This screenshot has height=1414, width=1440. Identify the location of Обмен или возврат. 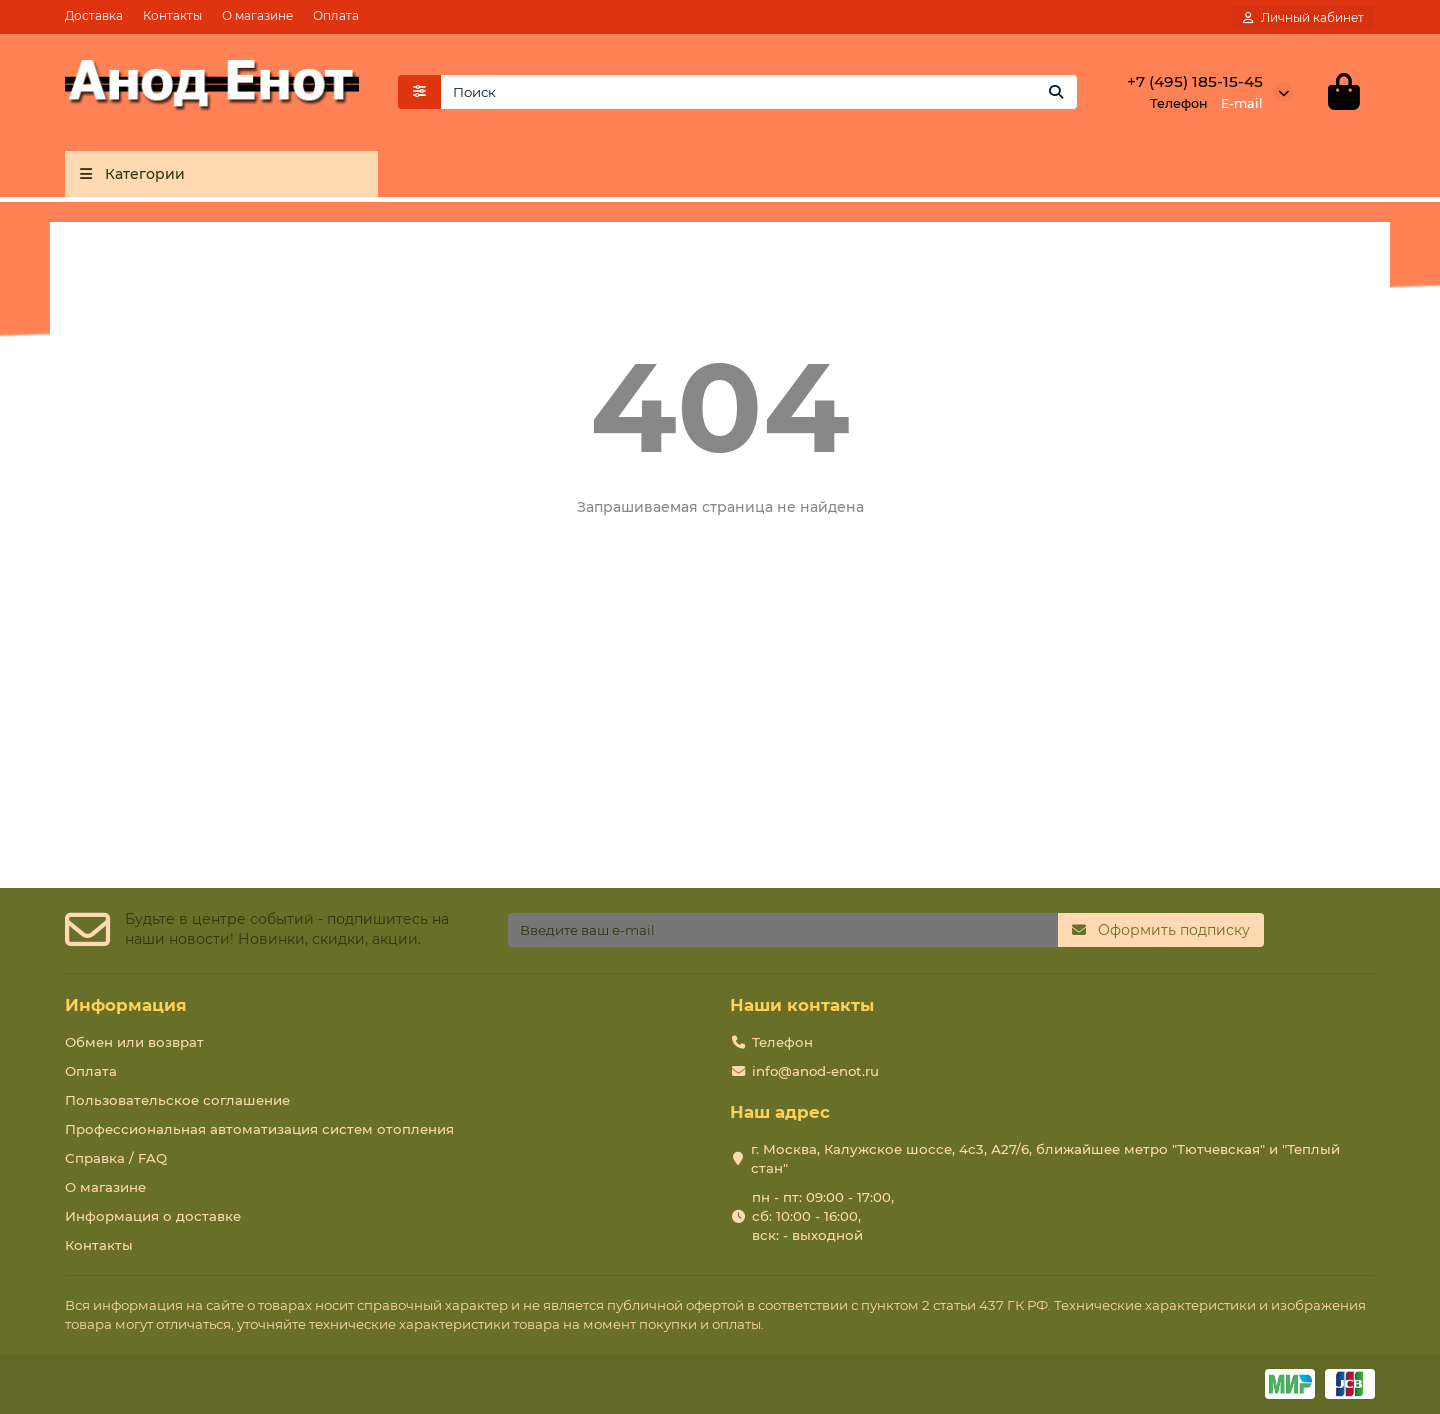
(134, 1042).